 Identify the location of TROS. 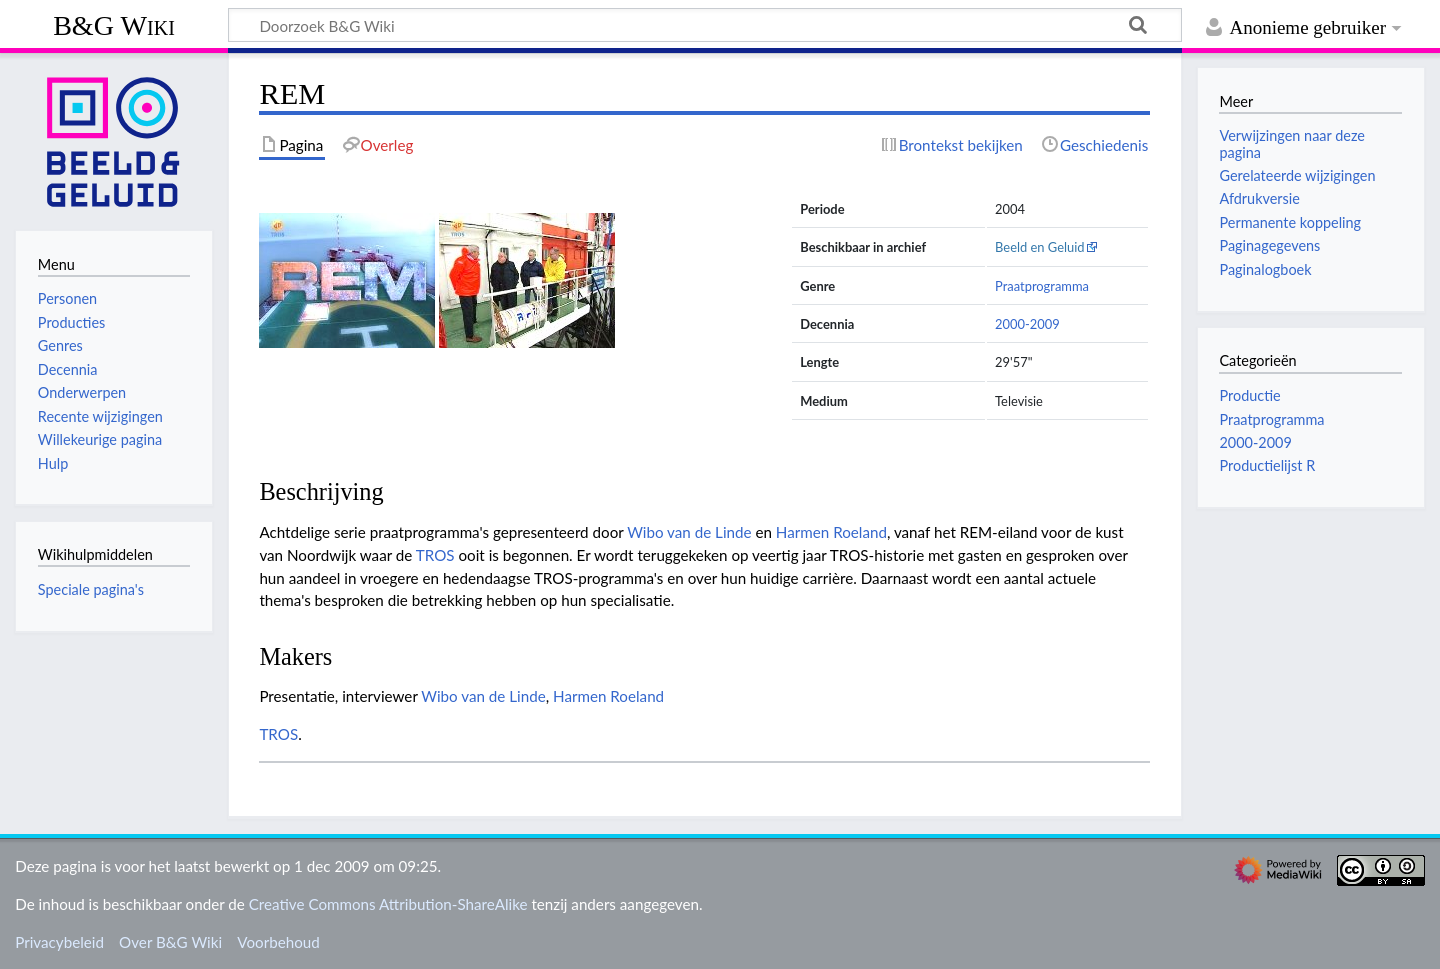
(435, 555).